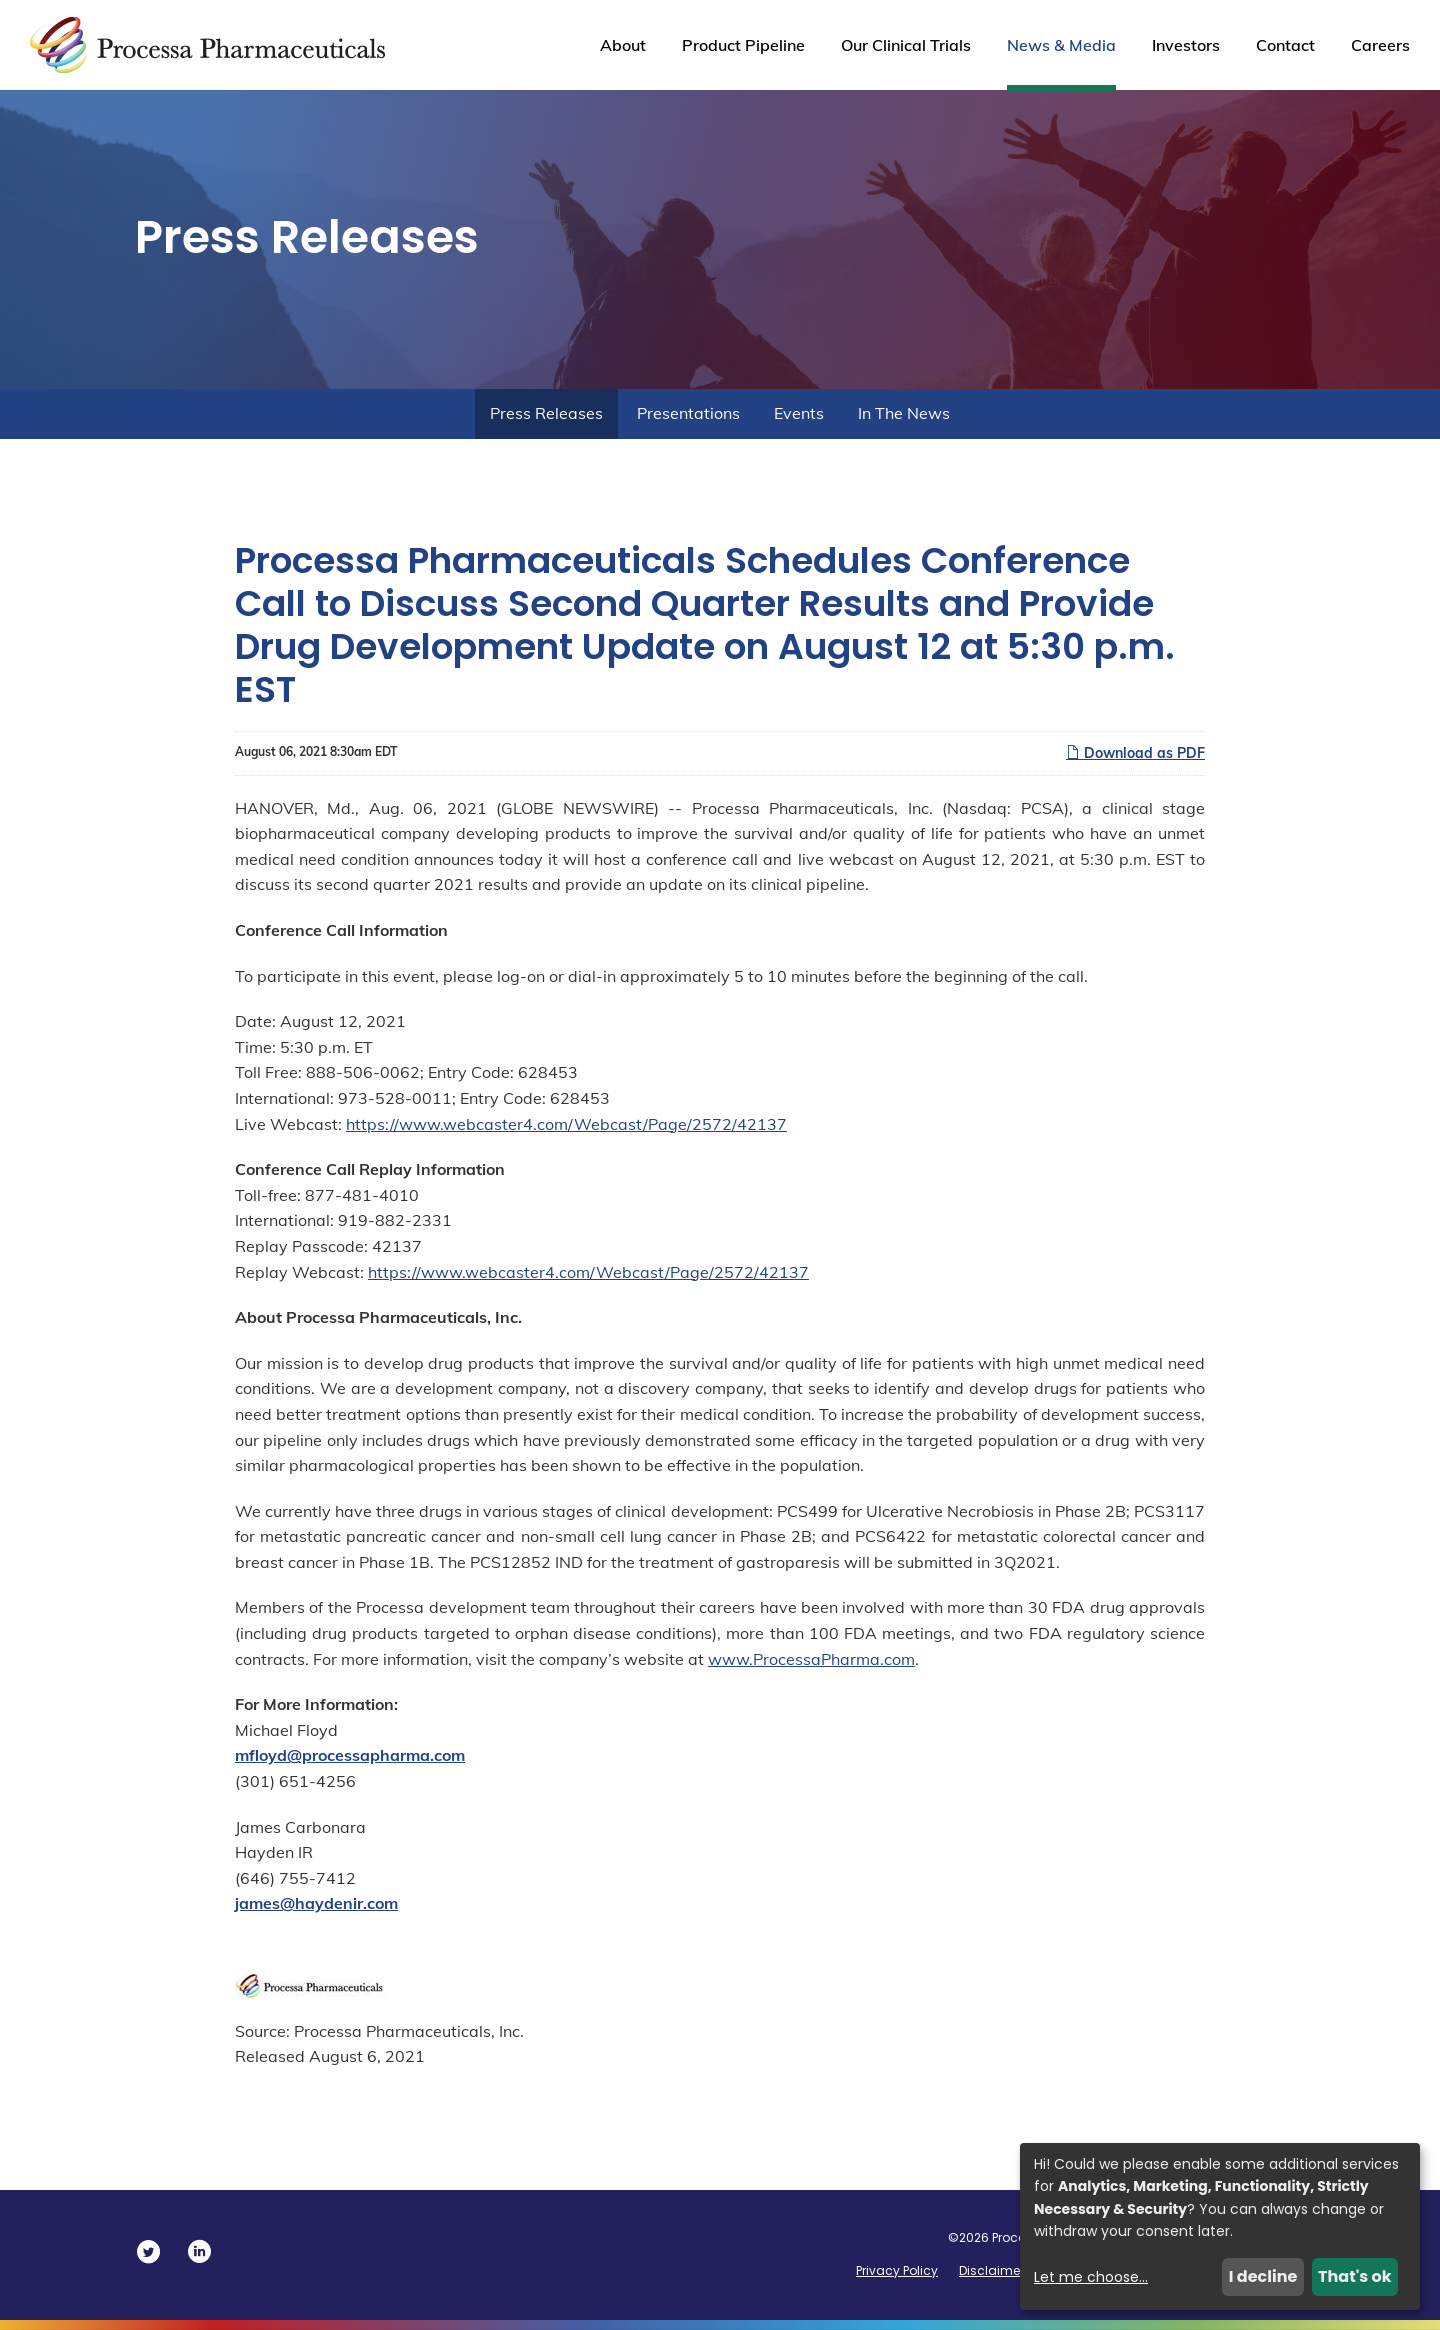  What do you see at coordinates (904, 413) in the screenshot?
I see `In The News` at bounding box center [904, 413].